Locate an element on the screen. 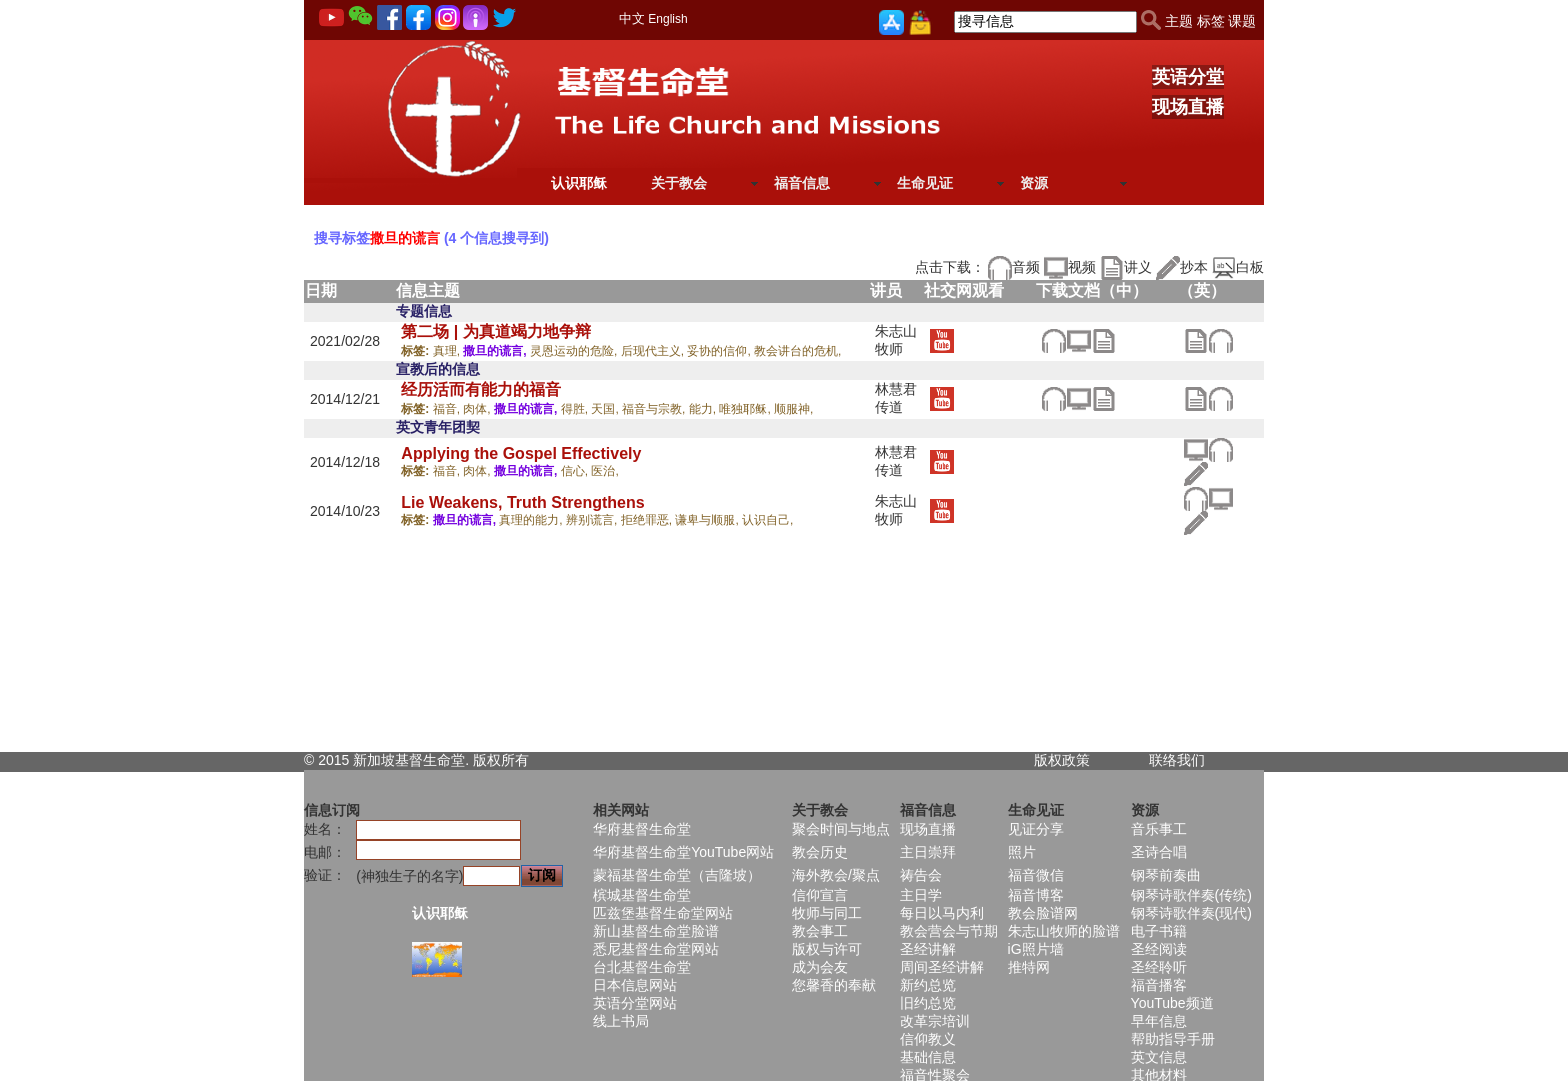 Image resolution: width=1568 pixels, height=1081 pixels. 周间圣经讲解 is located at coordinates (942, 967).